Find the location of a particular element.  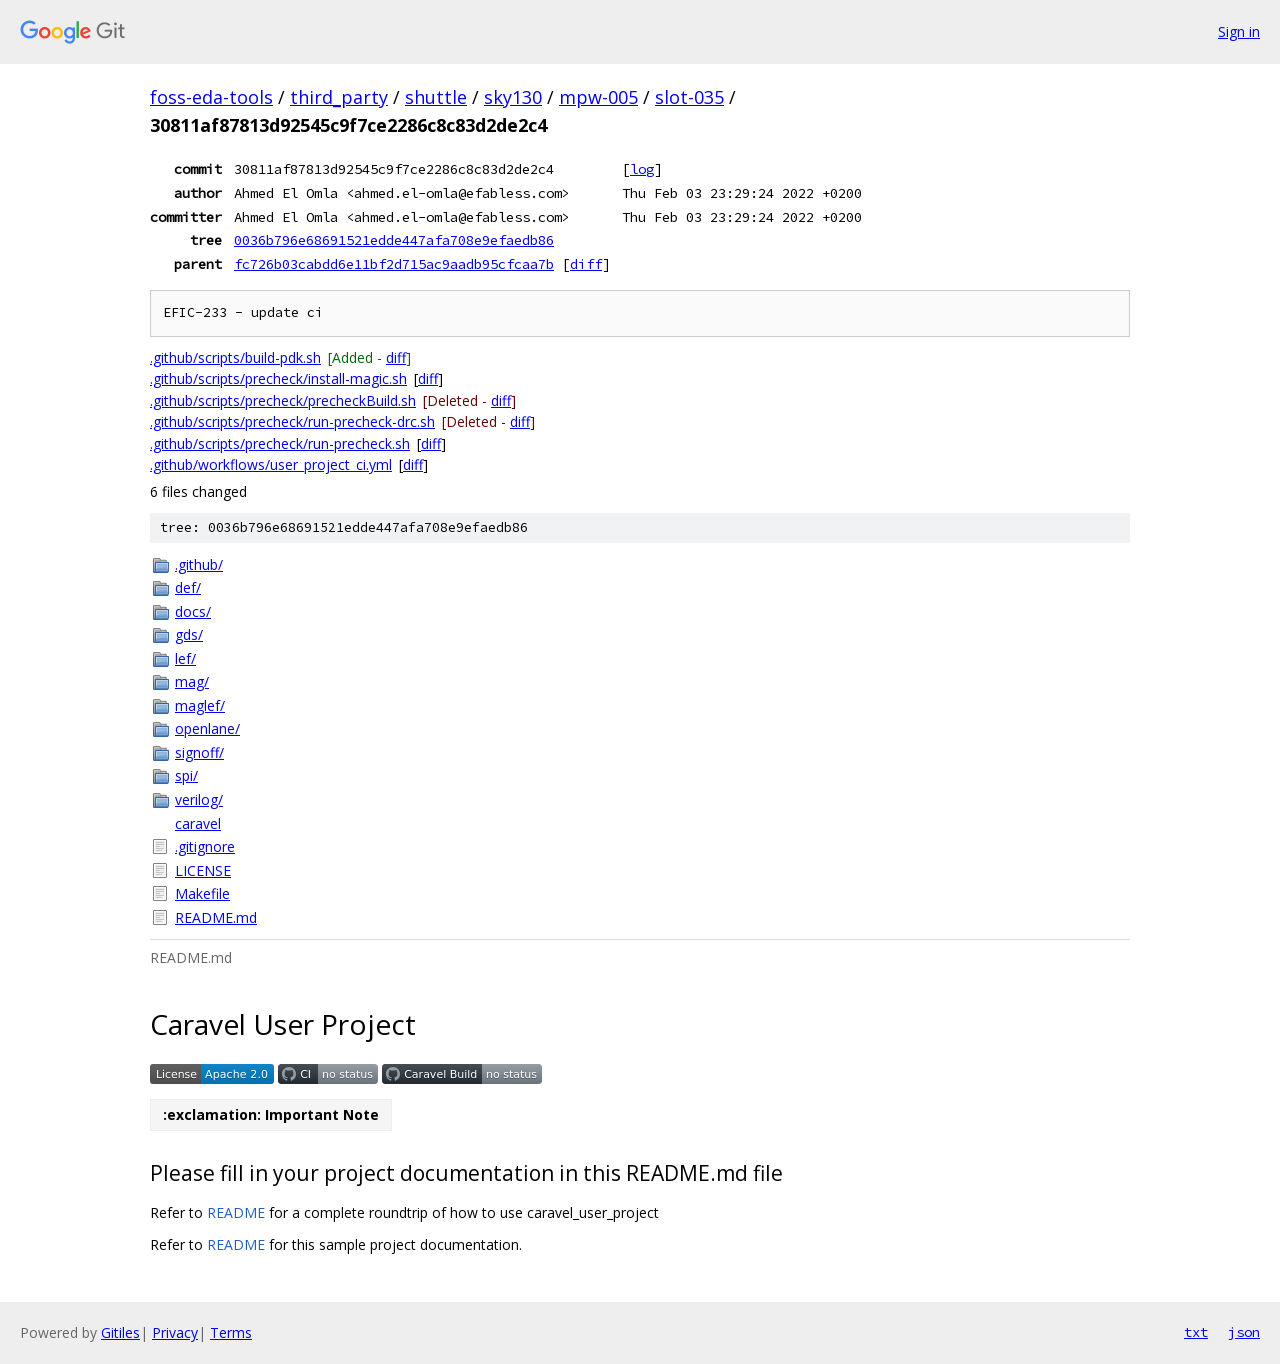

.github/scripts/precheck/install-magic.sh is located at coordinates (278, 378).